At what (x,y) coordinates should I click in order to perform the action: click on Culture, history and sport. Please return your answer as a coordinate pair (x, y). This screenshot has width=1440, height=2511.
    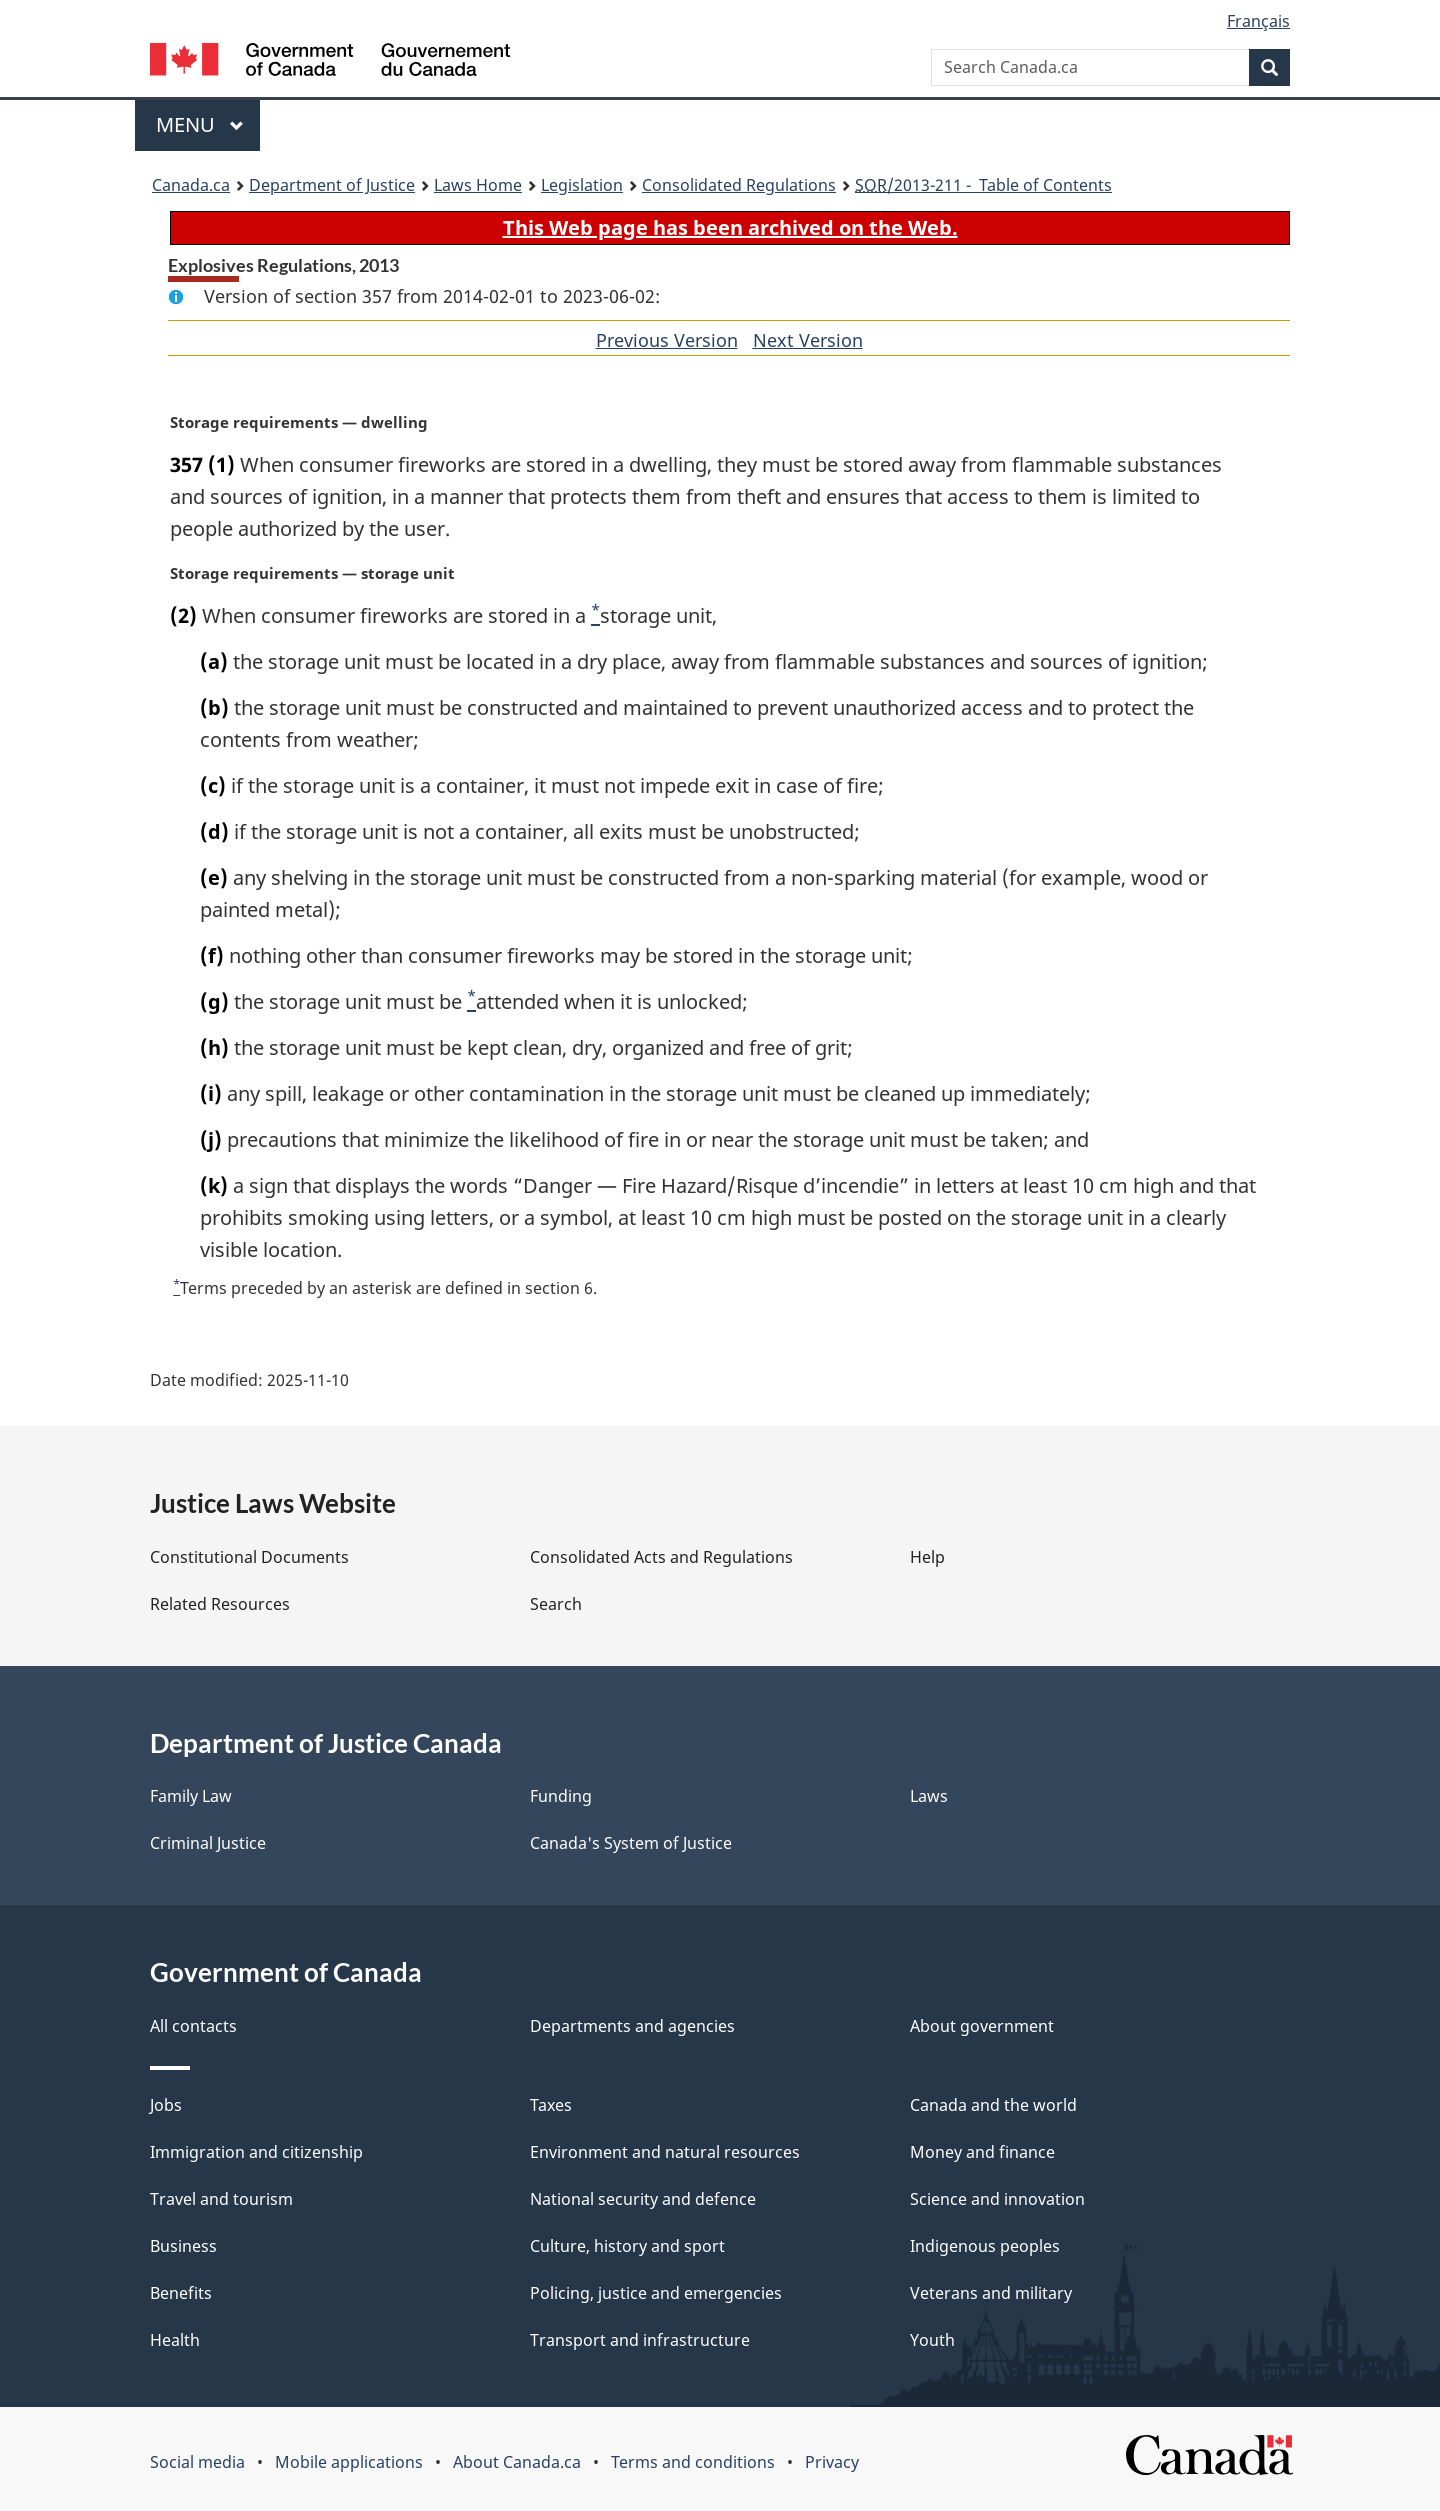
    Looking at the image, I should click on (627, 2246).